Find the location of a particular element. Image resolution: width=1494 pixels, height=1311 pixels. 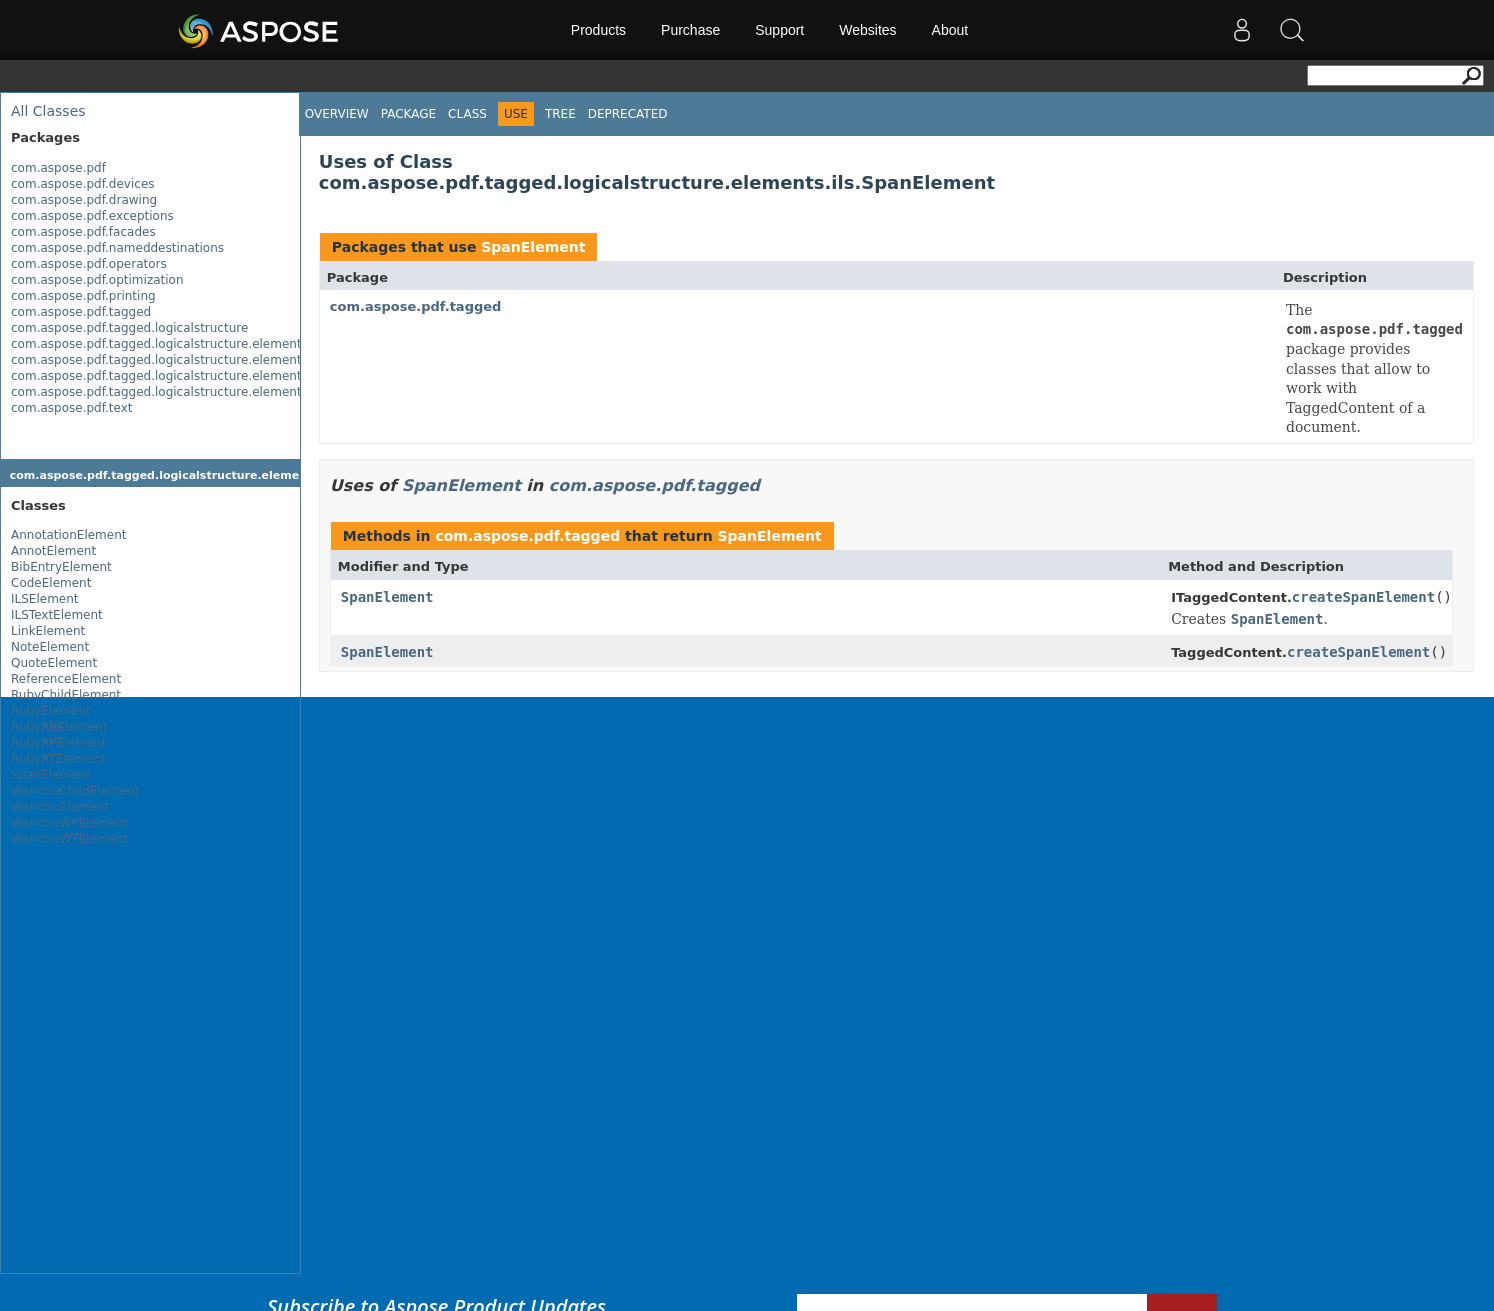

createSpanElement is located at coordinates (1363, 597).